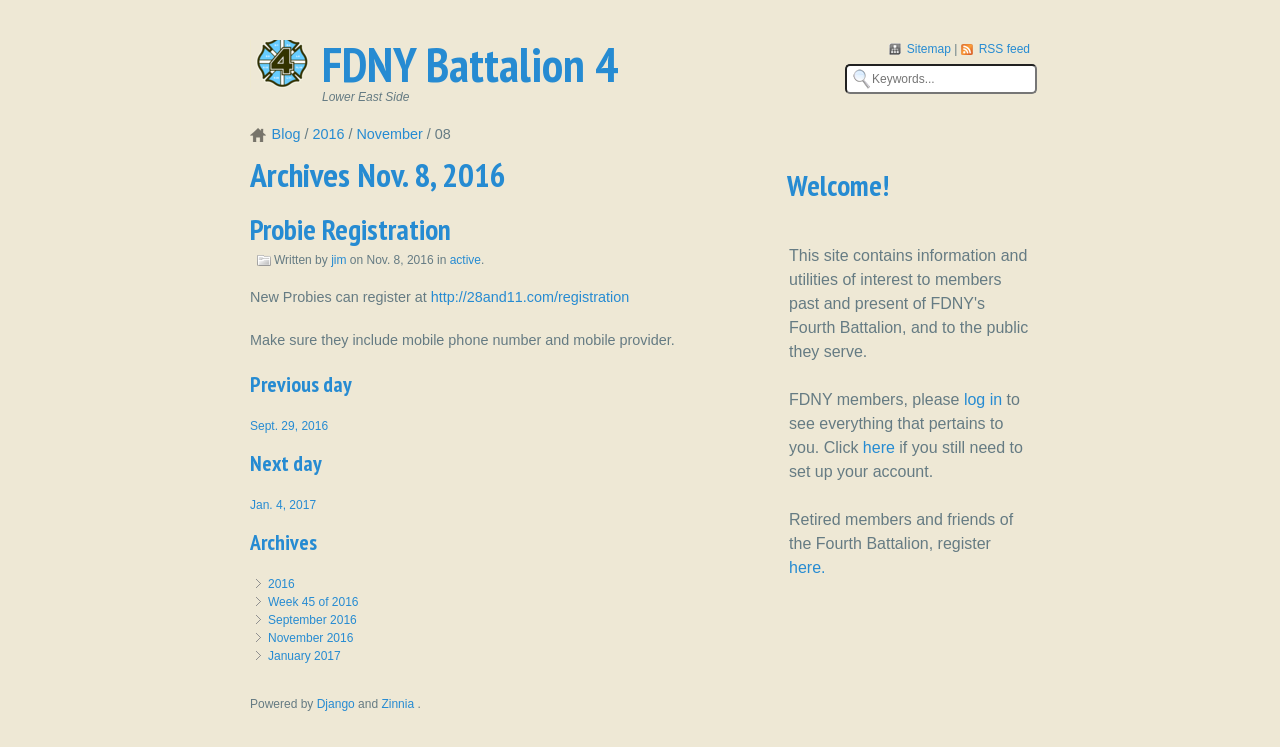 The image size is (1280, 747). Describe the element at coordinates (465, 260) in the screenshot. I see `active` at that location.